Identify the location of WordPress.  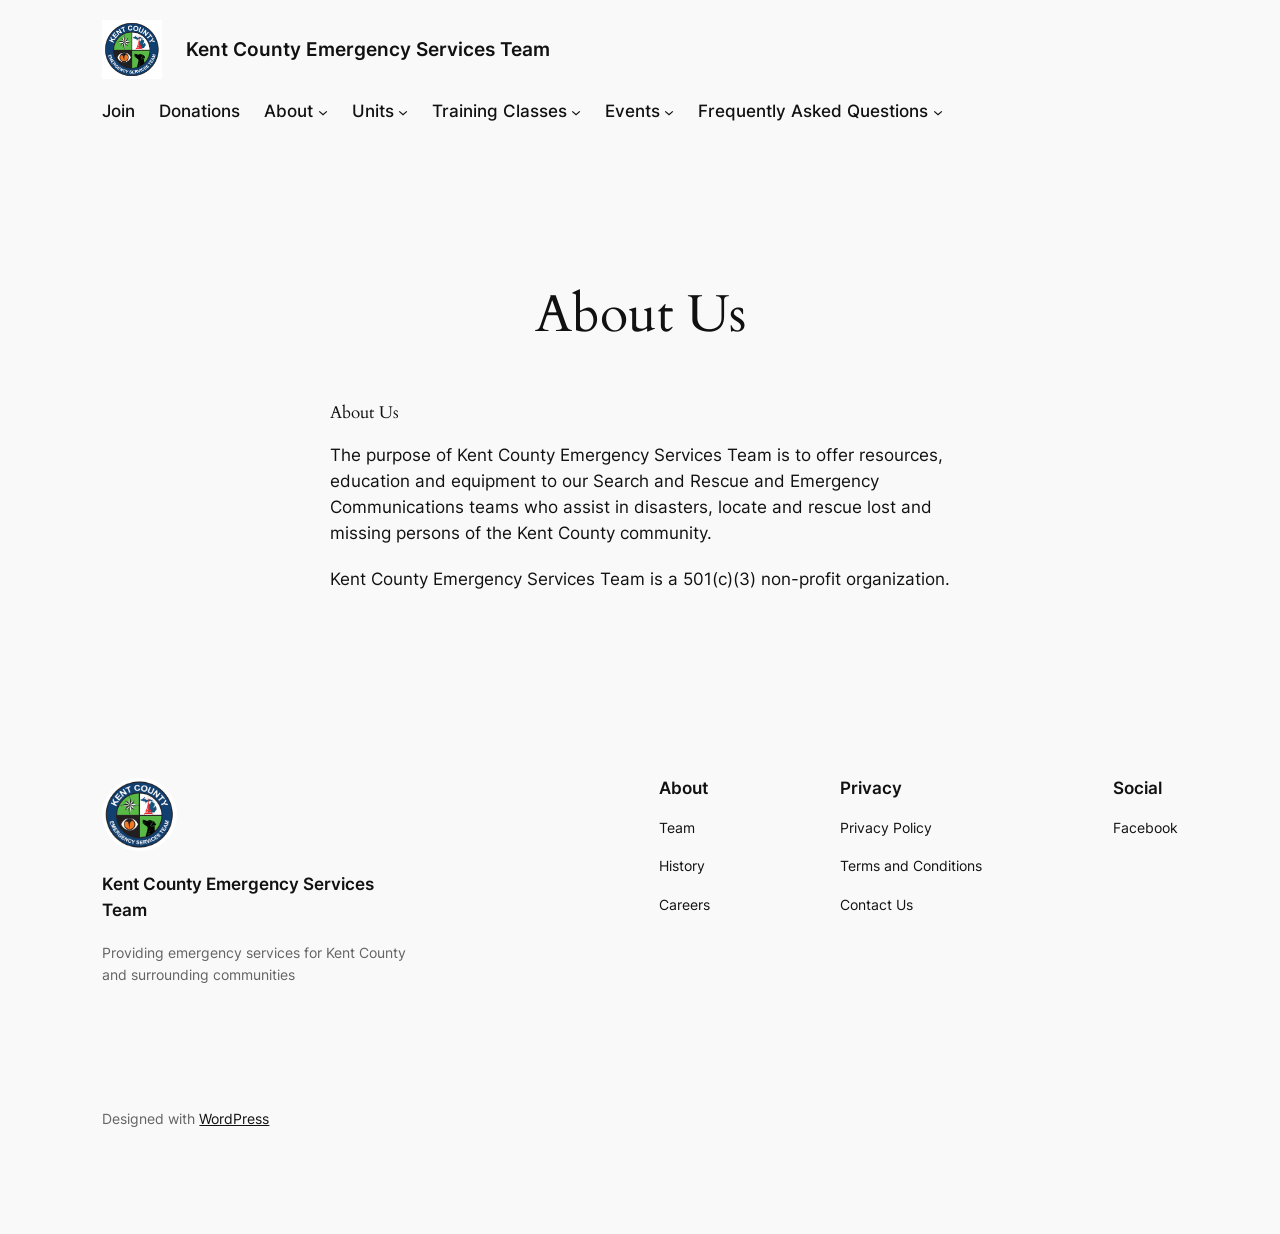
(234, 1118).